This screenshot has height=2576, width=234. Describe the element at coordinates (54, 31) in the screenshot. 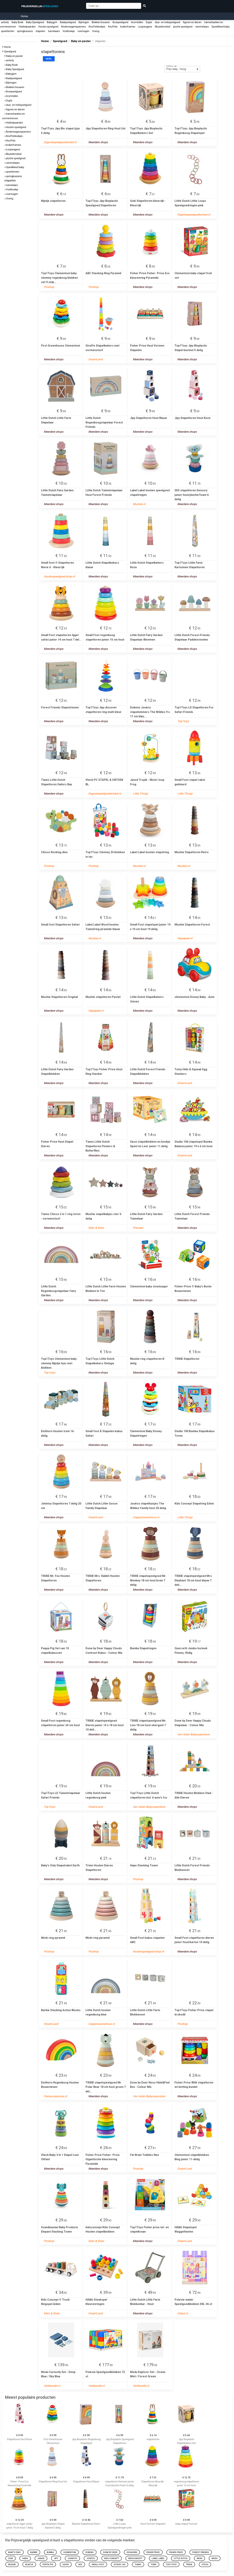

I see `tuimelaars` at that location.